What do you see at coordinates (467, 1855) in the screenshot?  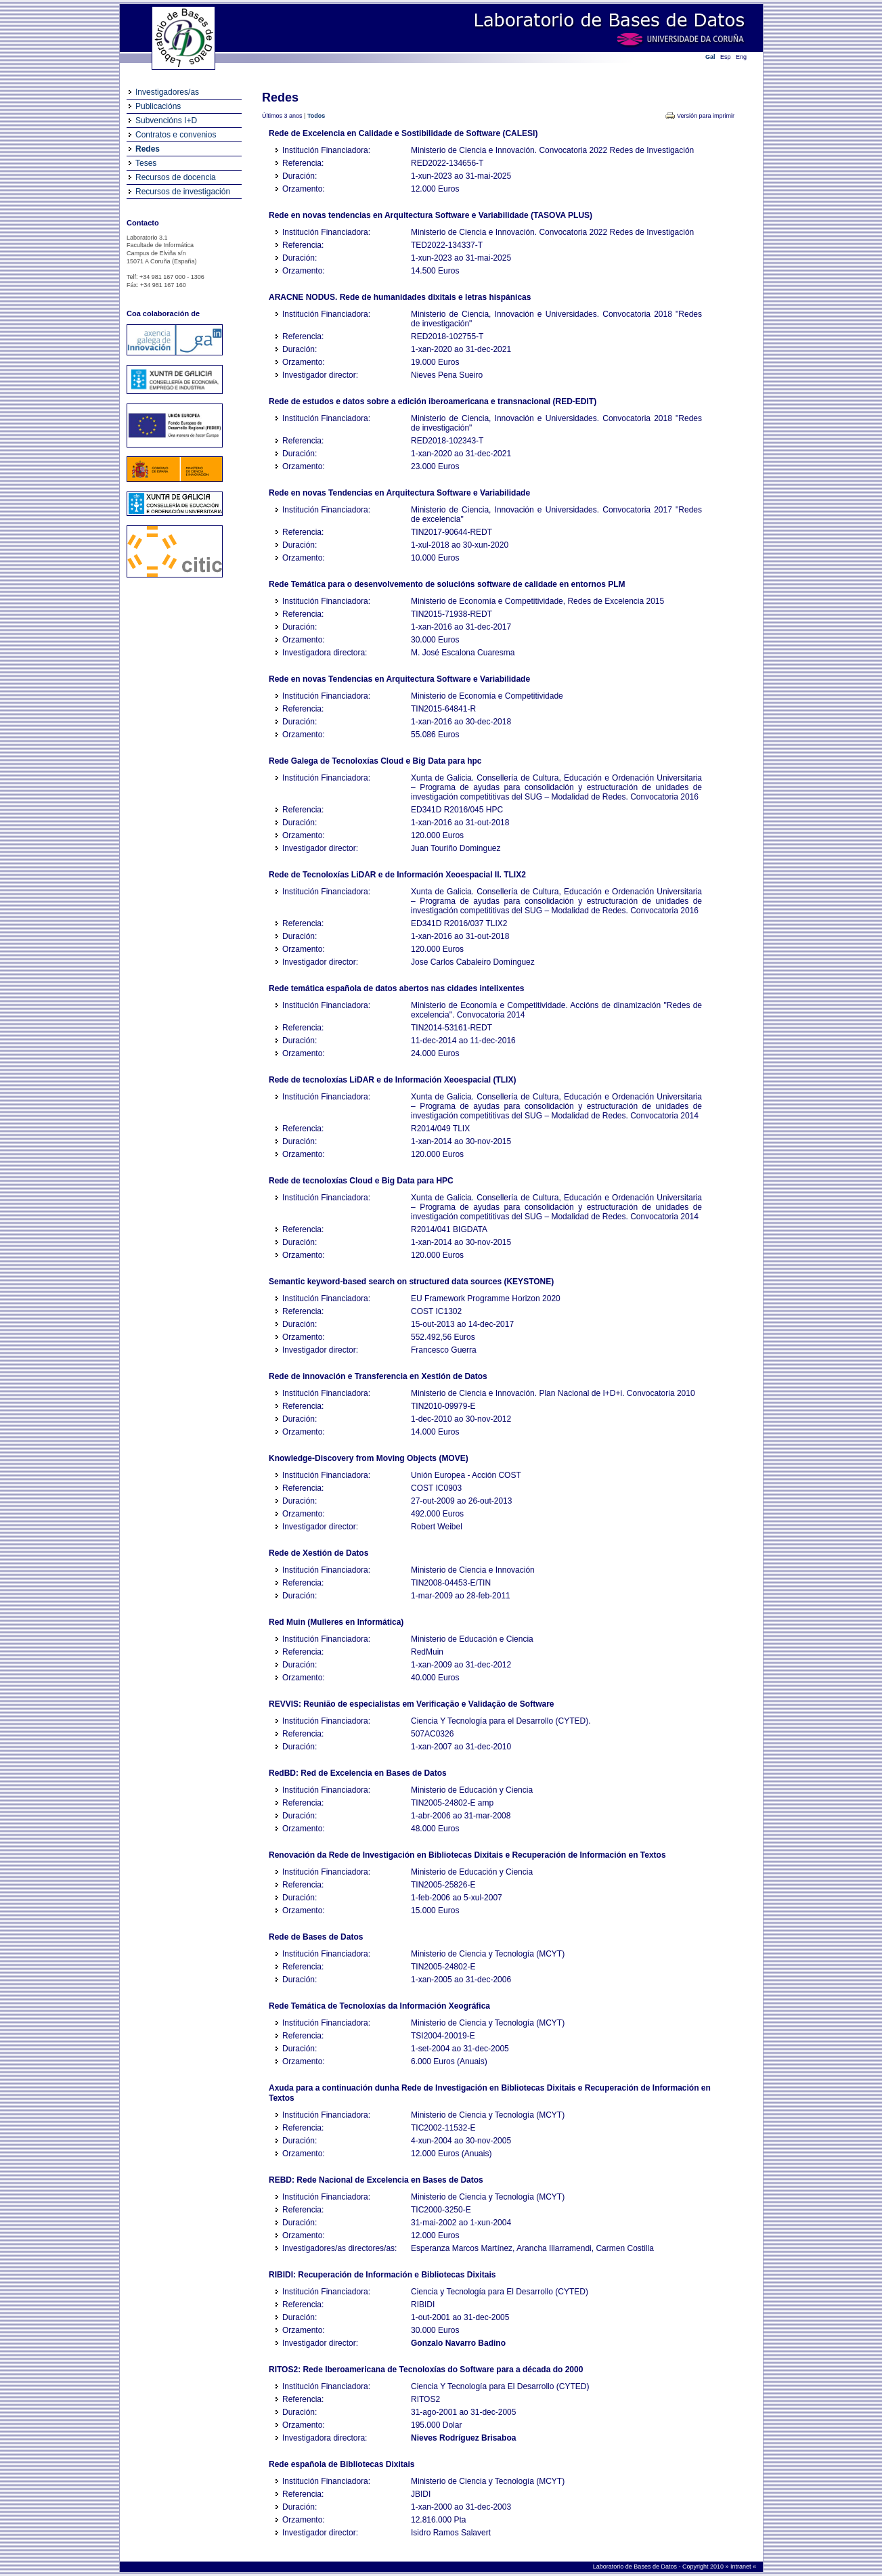 I see `Renovación da Rede de Investigación en Bibliotecas Dixitais e Recuperación de Información en Textos` at bounding box center [467, 1855].